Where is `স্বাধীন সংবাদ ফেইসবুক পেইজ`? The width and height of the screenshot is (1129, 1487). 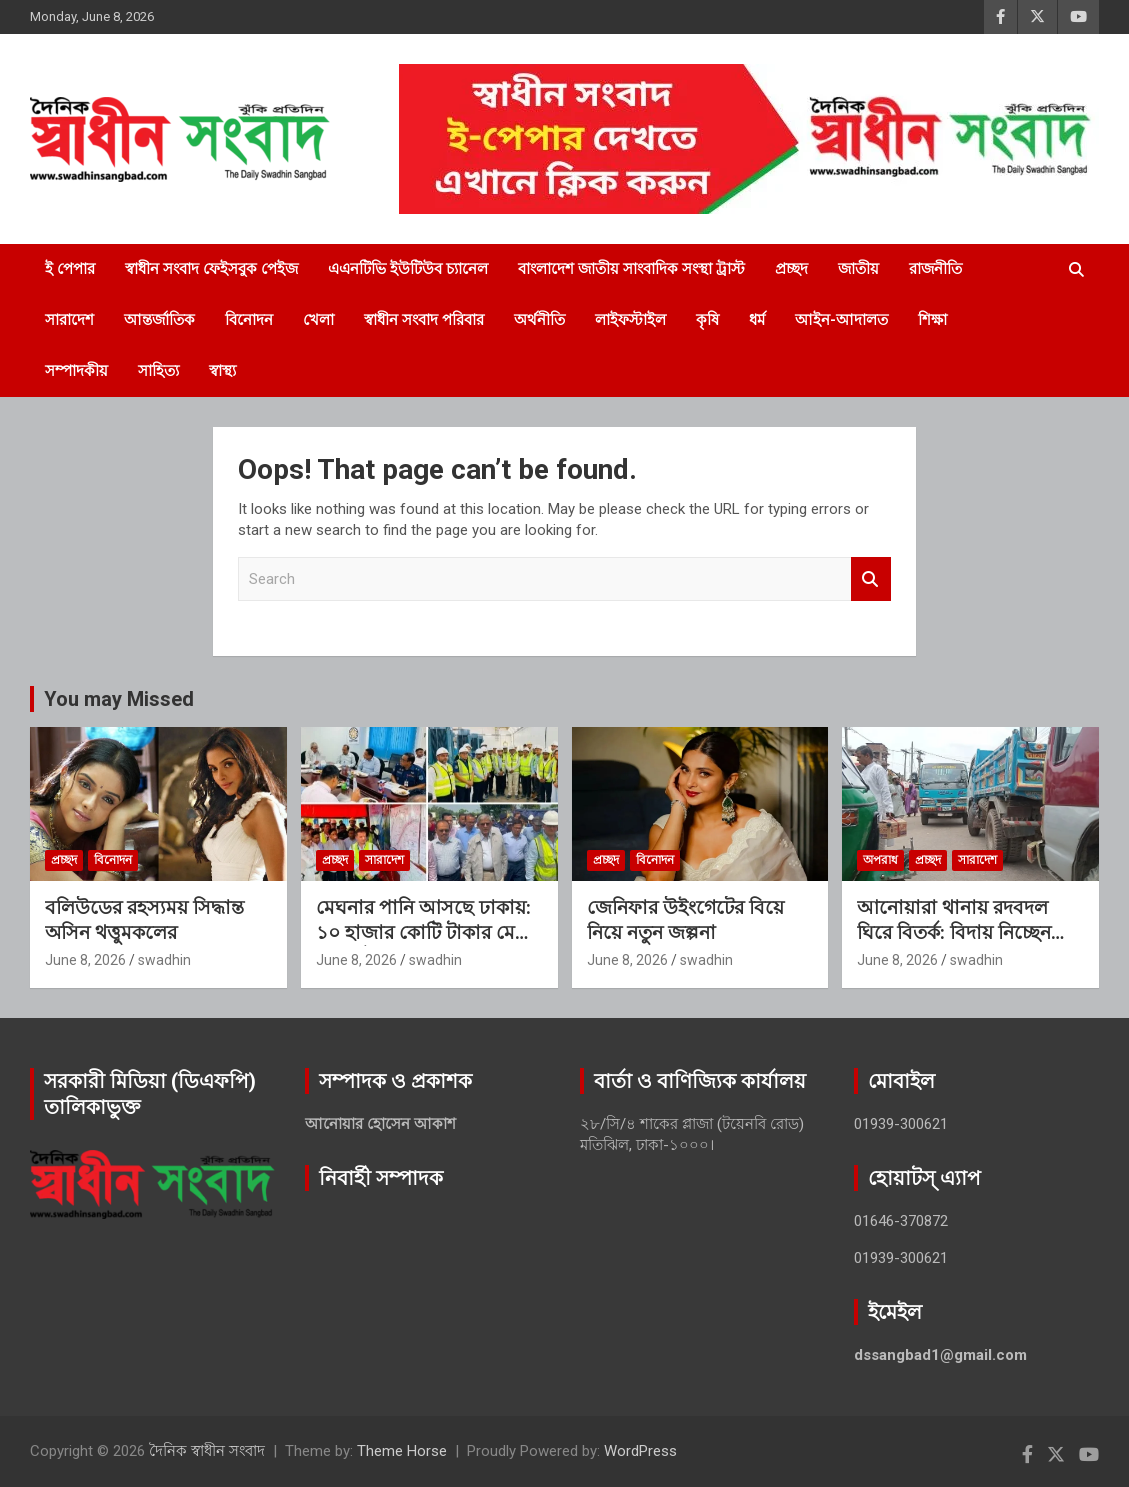 স্বাধীন সংবাদ ফেইসবুক পেইজ is located at coordinates (211, 269).